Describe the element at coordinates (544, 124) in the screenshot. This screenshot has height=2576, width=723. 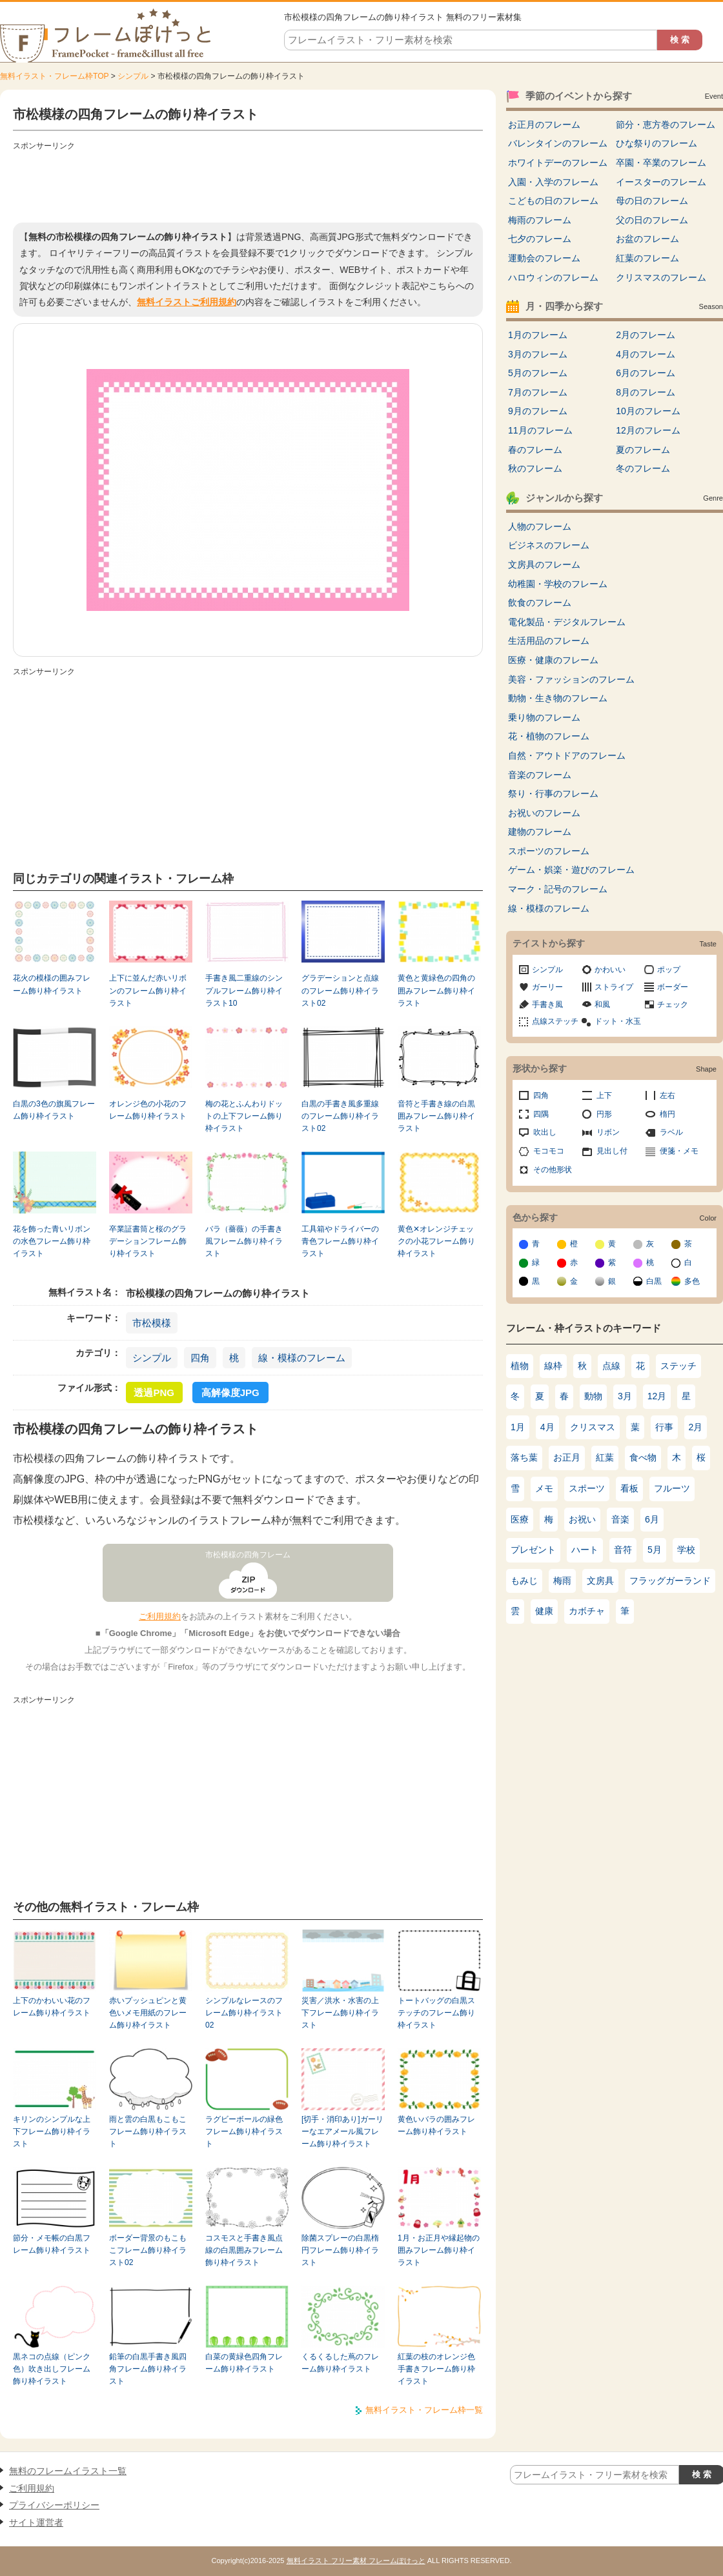
I see `お正月のフレーム` at that location.